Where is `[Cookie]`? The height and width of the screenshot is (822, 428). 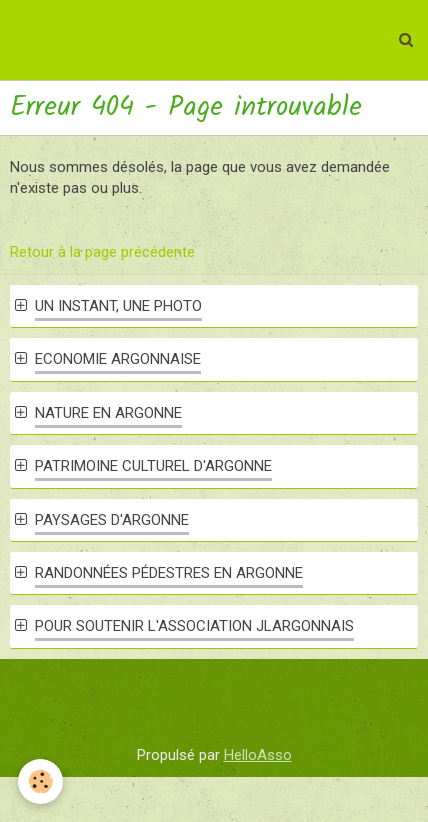
[Cookie] is located at coordinates (40, 781).